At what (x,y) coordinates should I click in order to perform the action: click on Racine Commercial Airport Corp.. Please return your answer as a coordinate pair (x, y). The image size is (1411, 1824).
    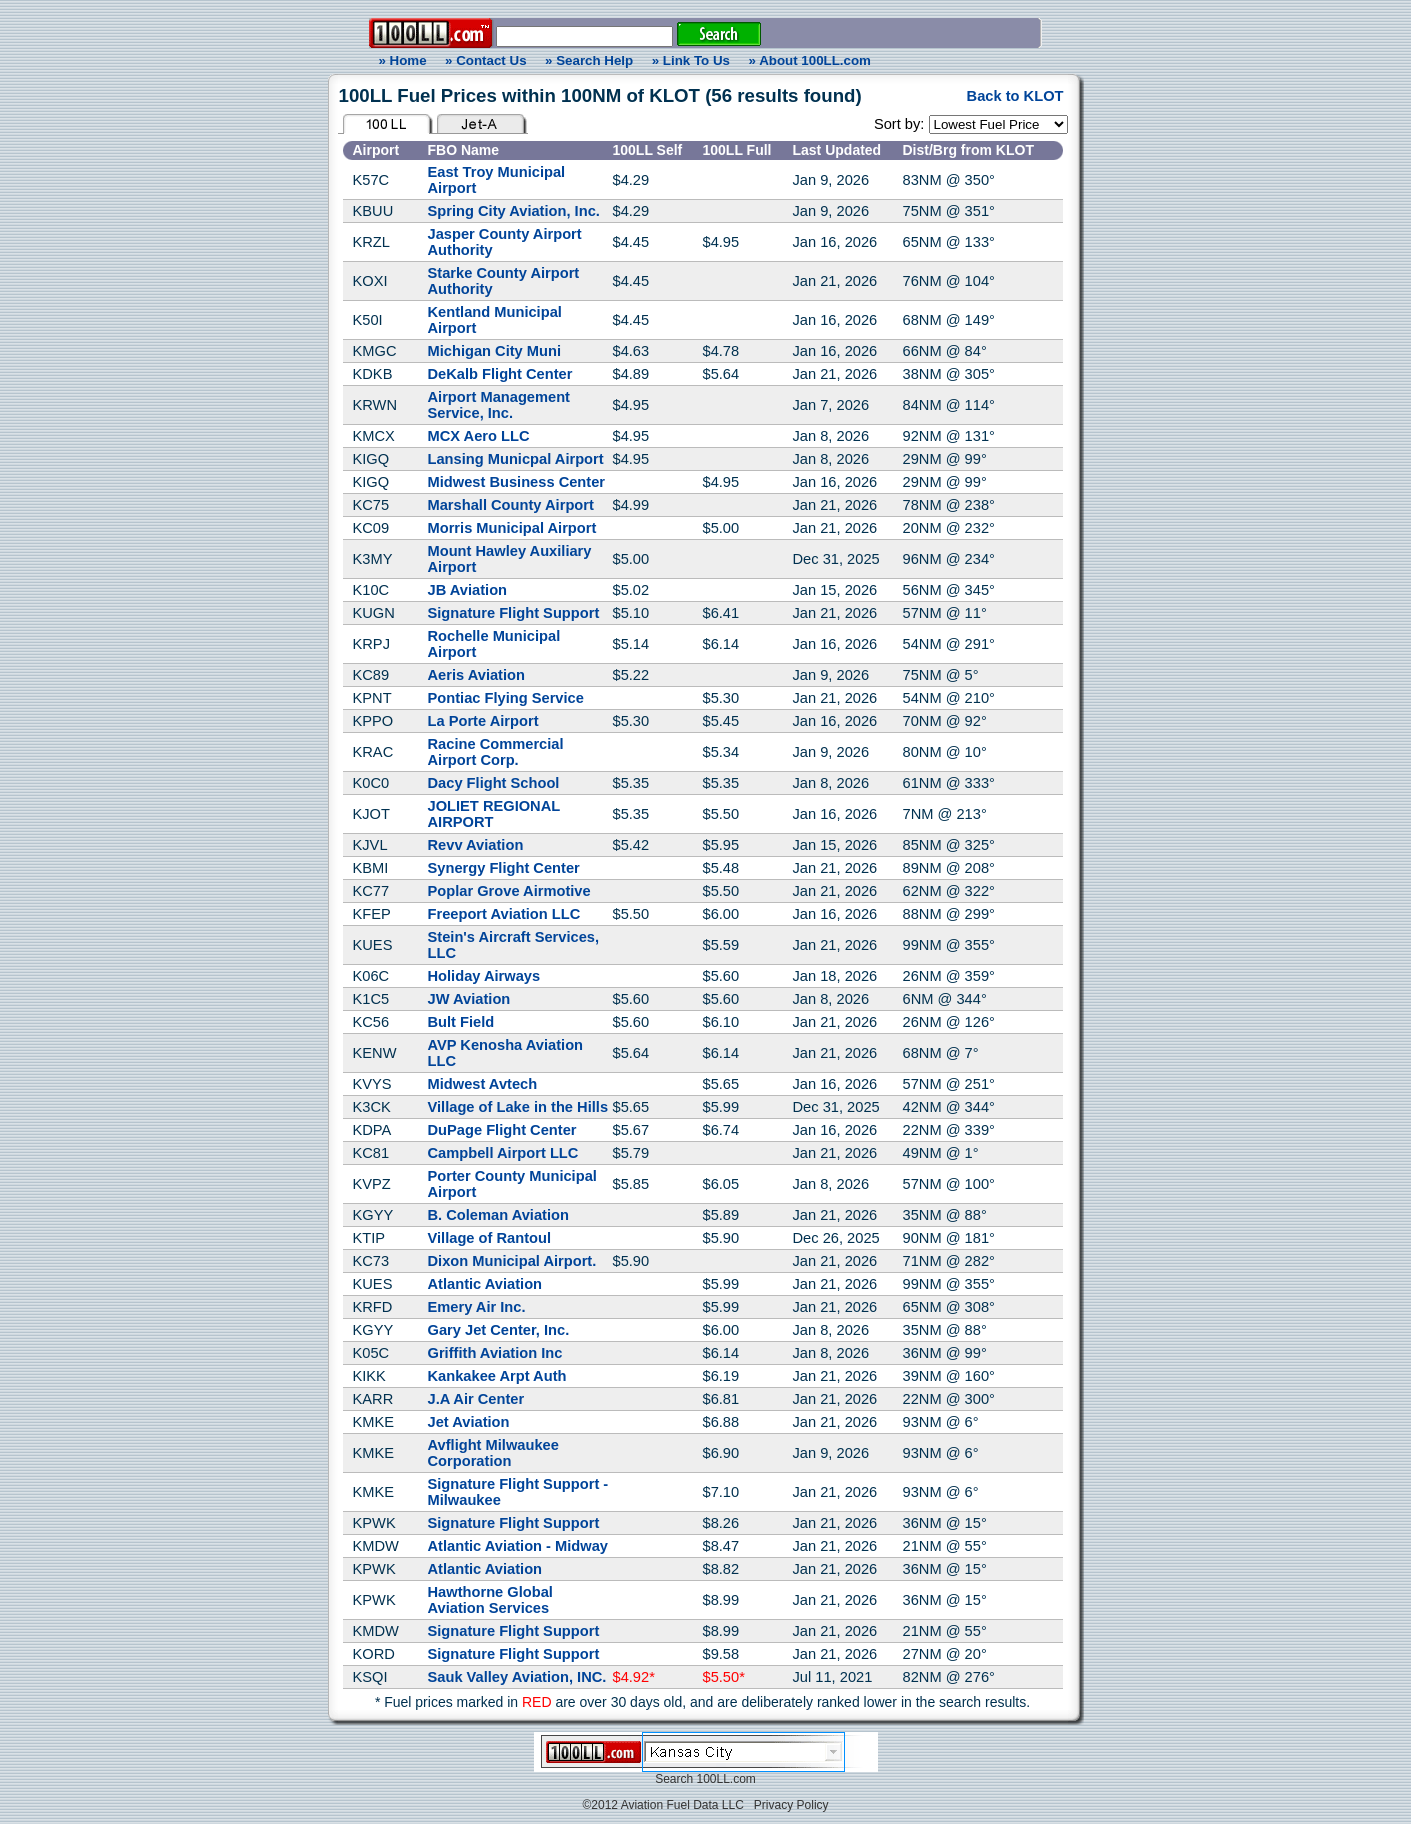
    Looking at the image, I should click on (496, 752).